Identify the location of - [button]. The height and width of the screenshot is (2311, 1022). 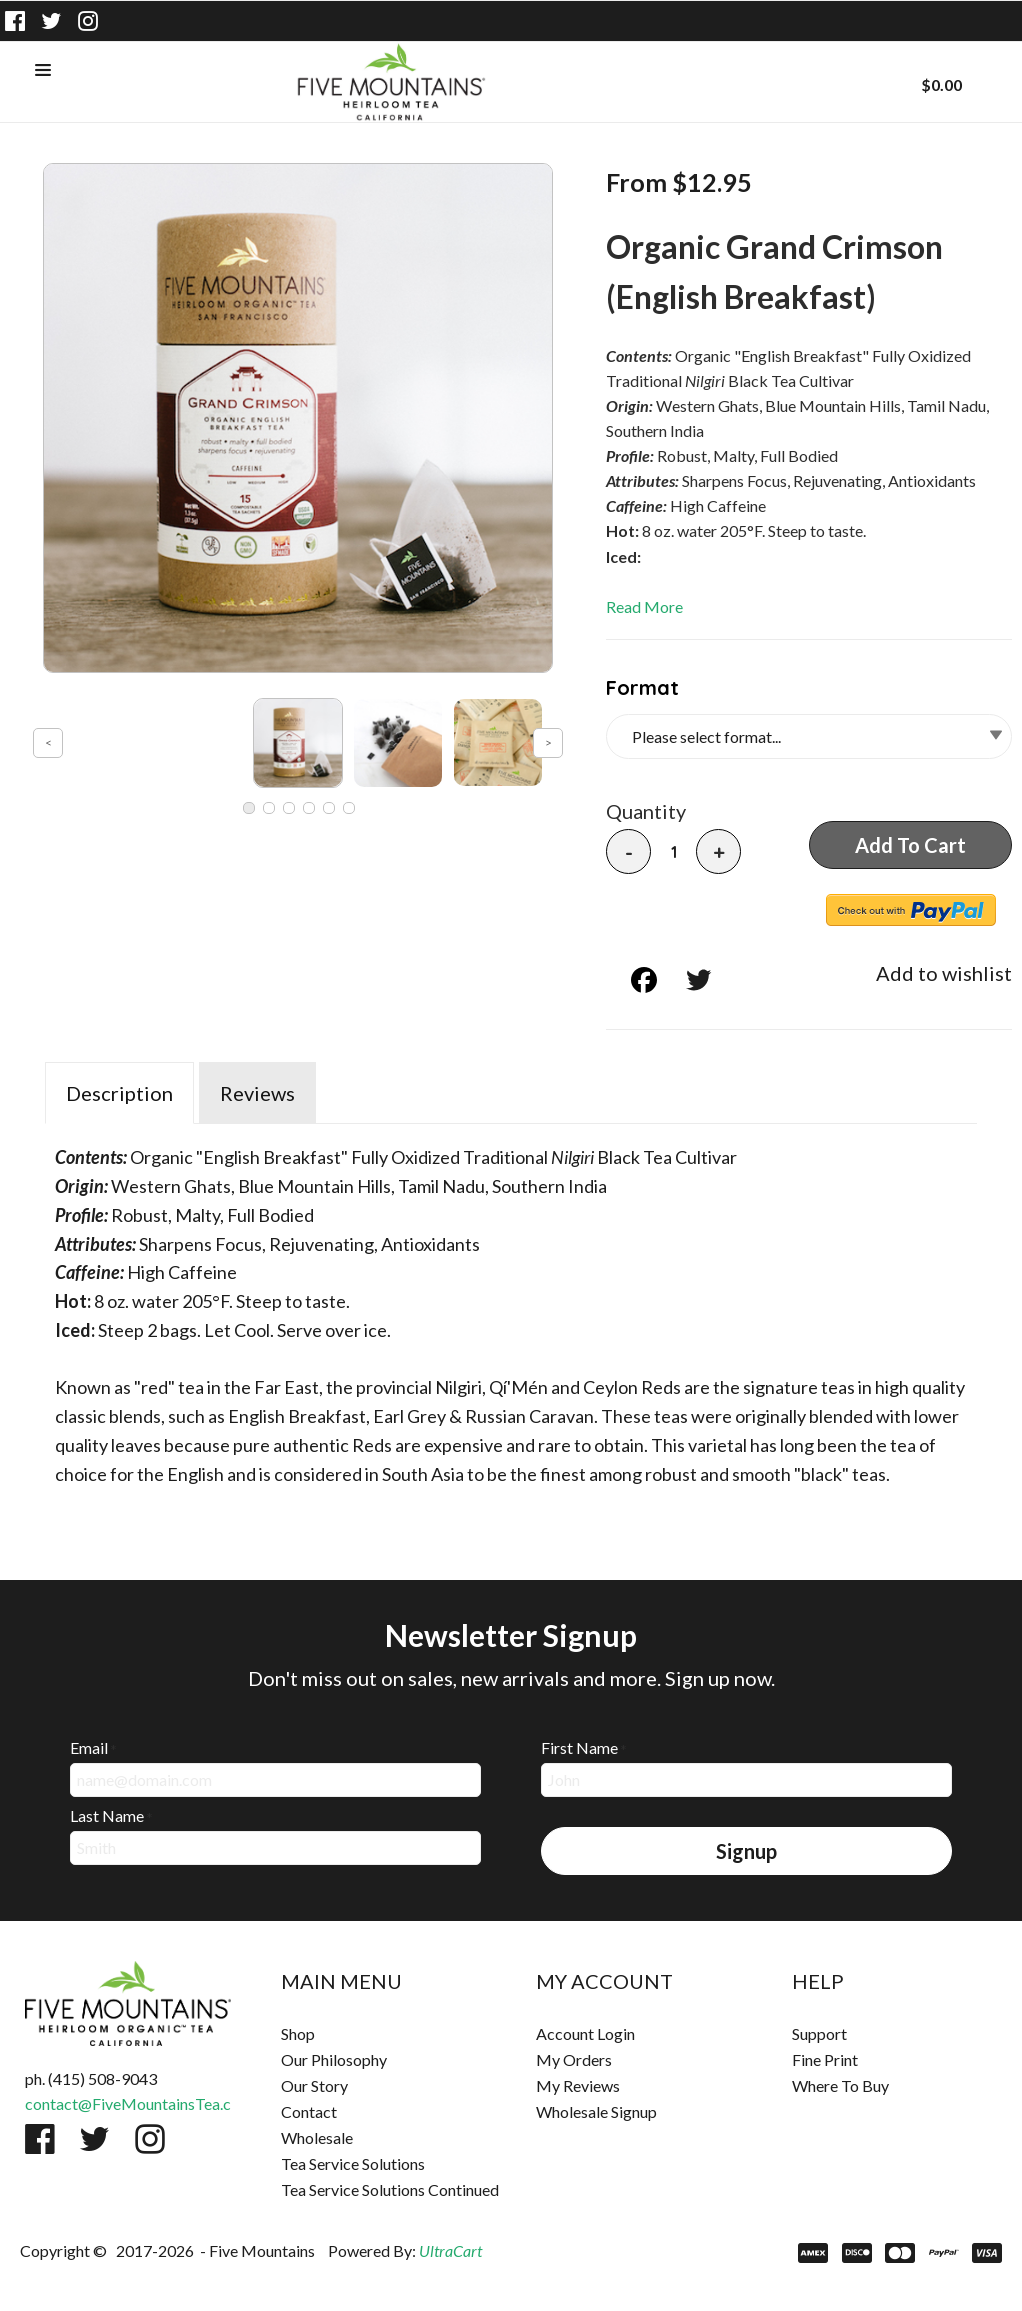
(629, 852).